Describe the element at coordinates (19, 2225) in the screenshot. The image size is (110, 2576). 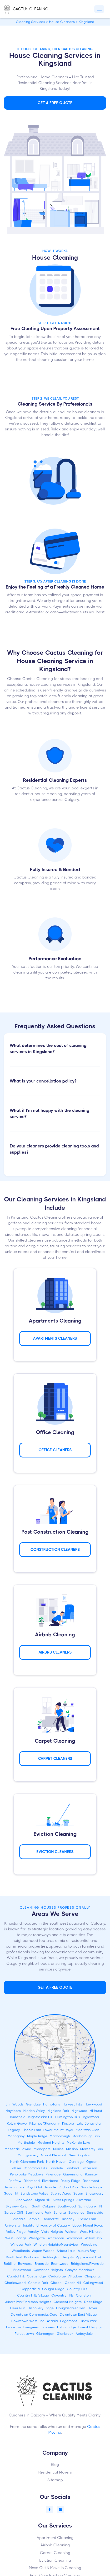
I see `University Heights` at that location.